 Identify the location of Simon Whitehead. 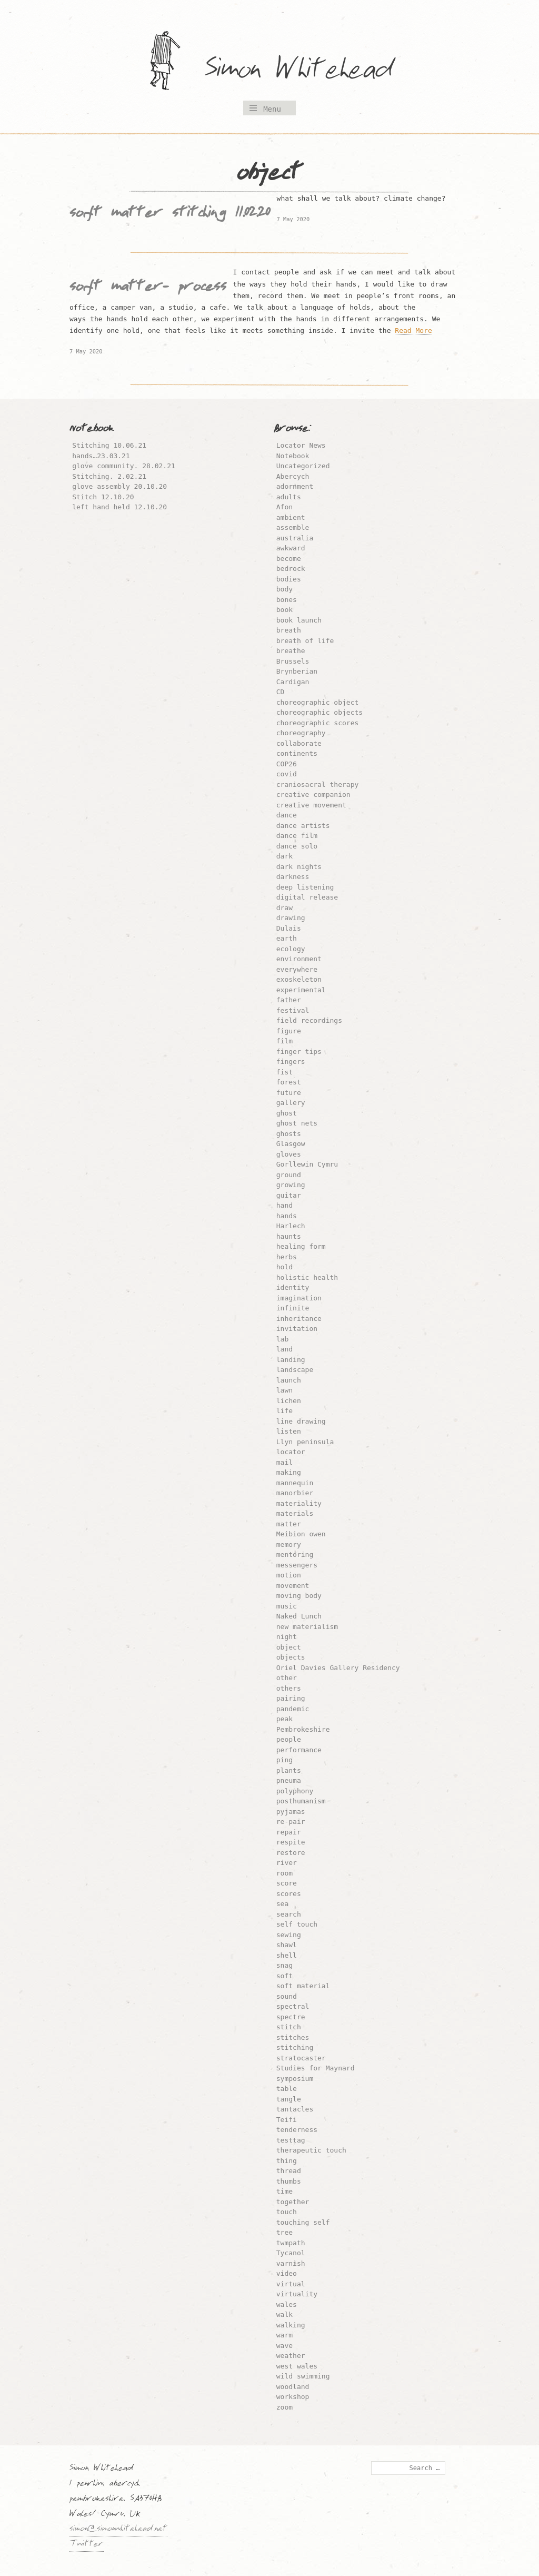
(309, 71).